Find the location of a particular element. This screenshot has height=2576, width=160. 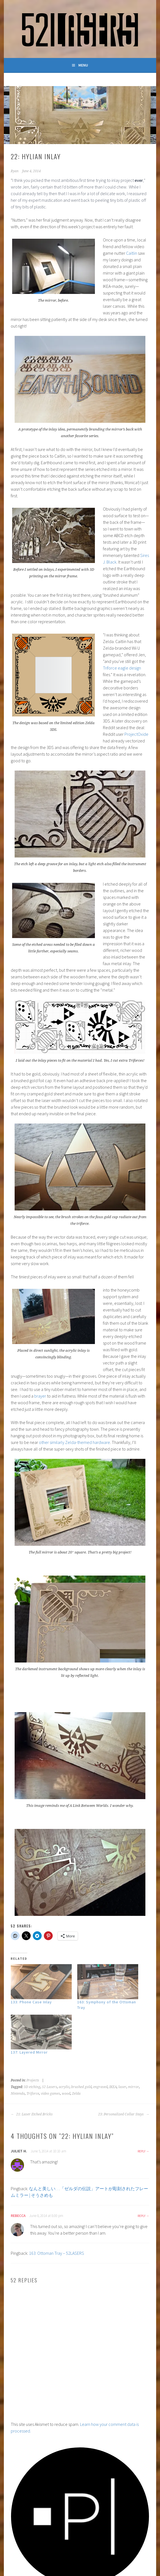

133: Phone Case Inlay is located at coordinates (31, 2001).